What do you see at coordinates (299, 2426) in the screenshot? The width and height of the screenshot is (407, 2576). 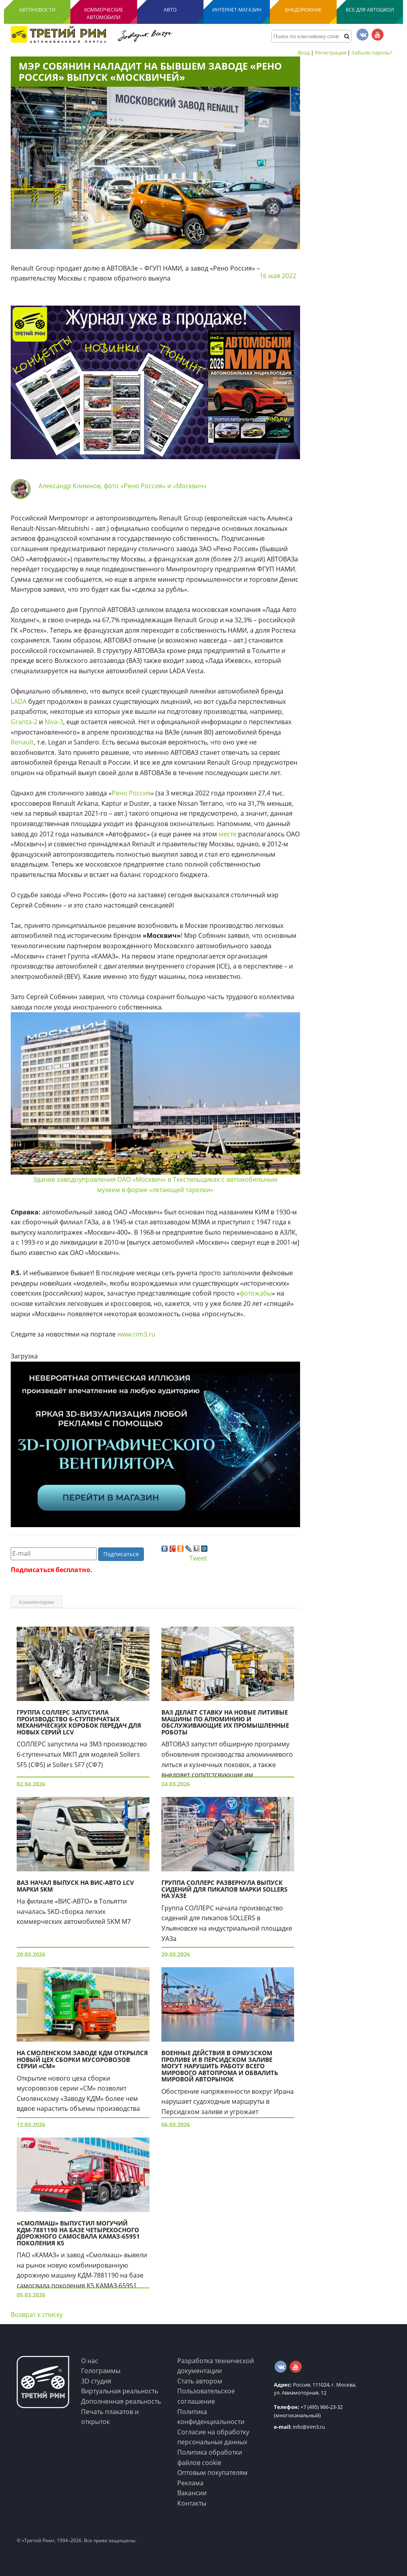 I see `info@irim3.ru` at bounding box center [299, 2426].